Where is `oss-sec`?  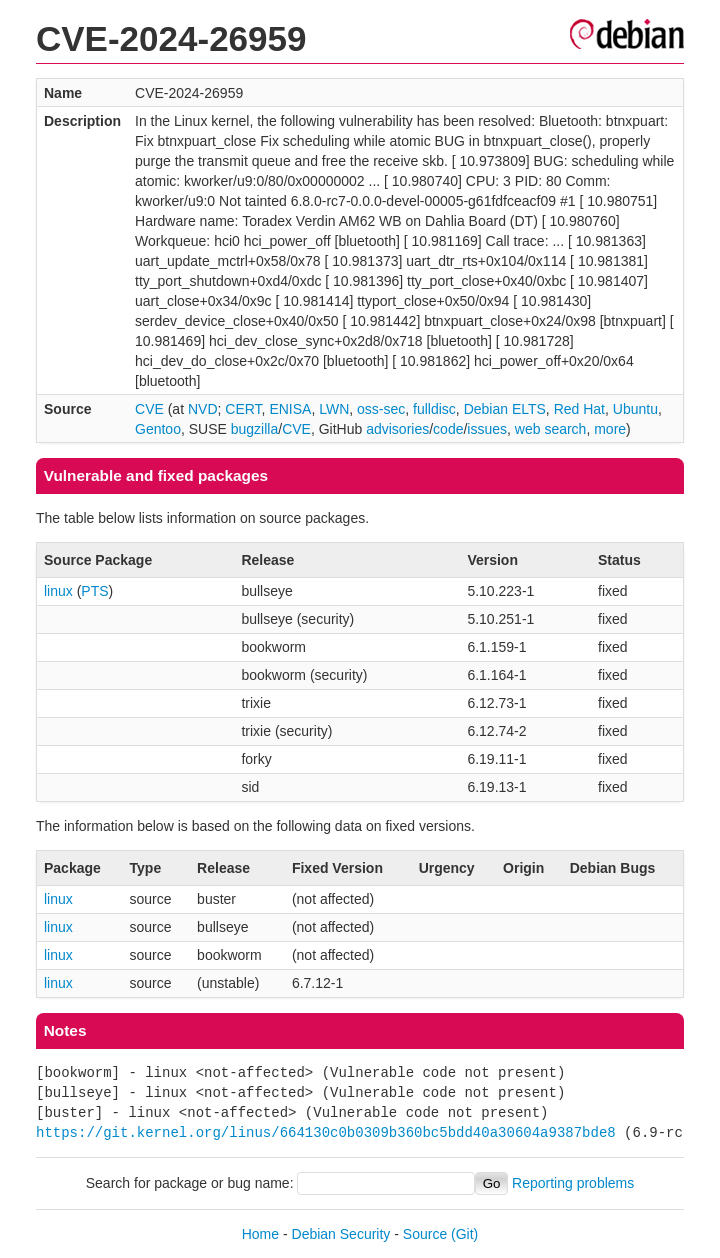 oss-sec is located at coordinates (381, 409).